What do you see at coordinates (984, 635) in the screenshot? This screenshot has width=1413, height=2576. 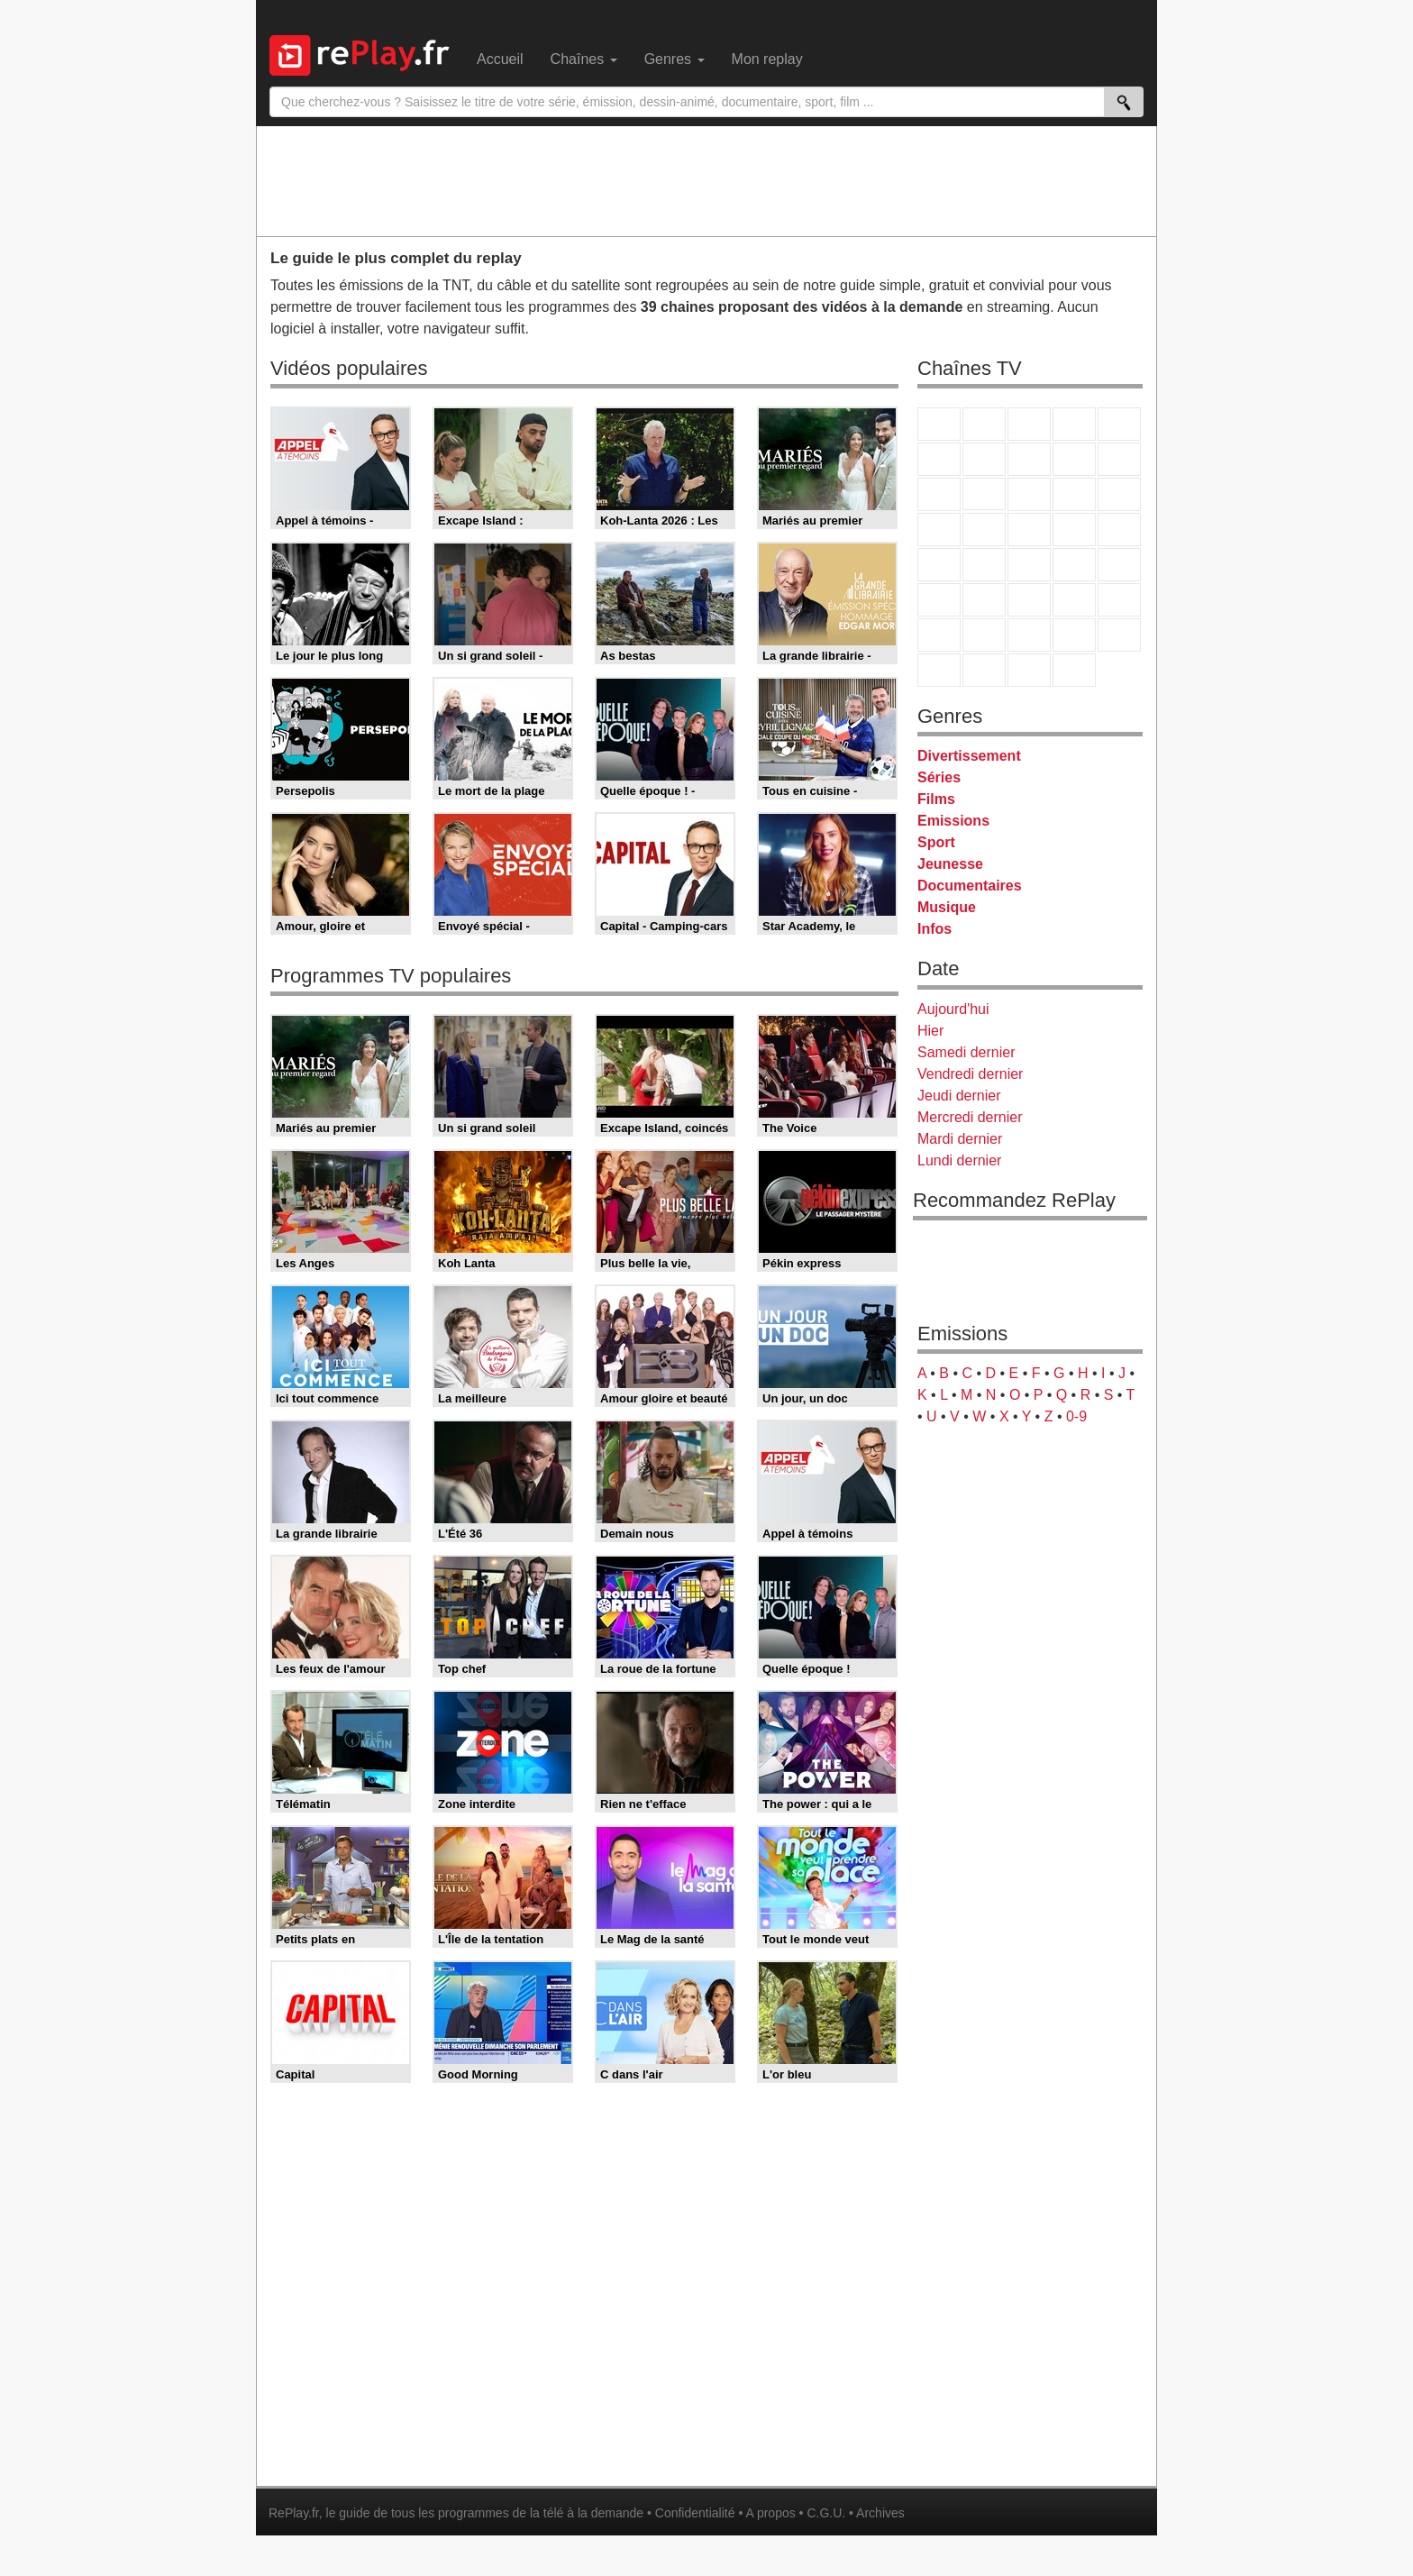 I see `Canal J` at bounding box center [984, 635].